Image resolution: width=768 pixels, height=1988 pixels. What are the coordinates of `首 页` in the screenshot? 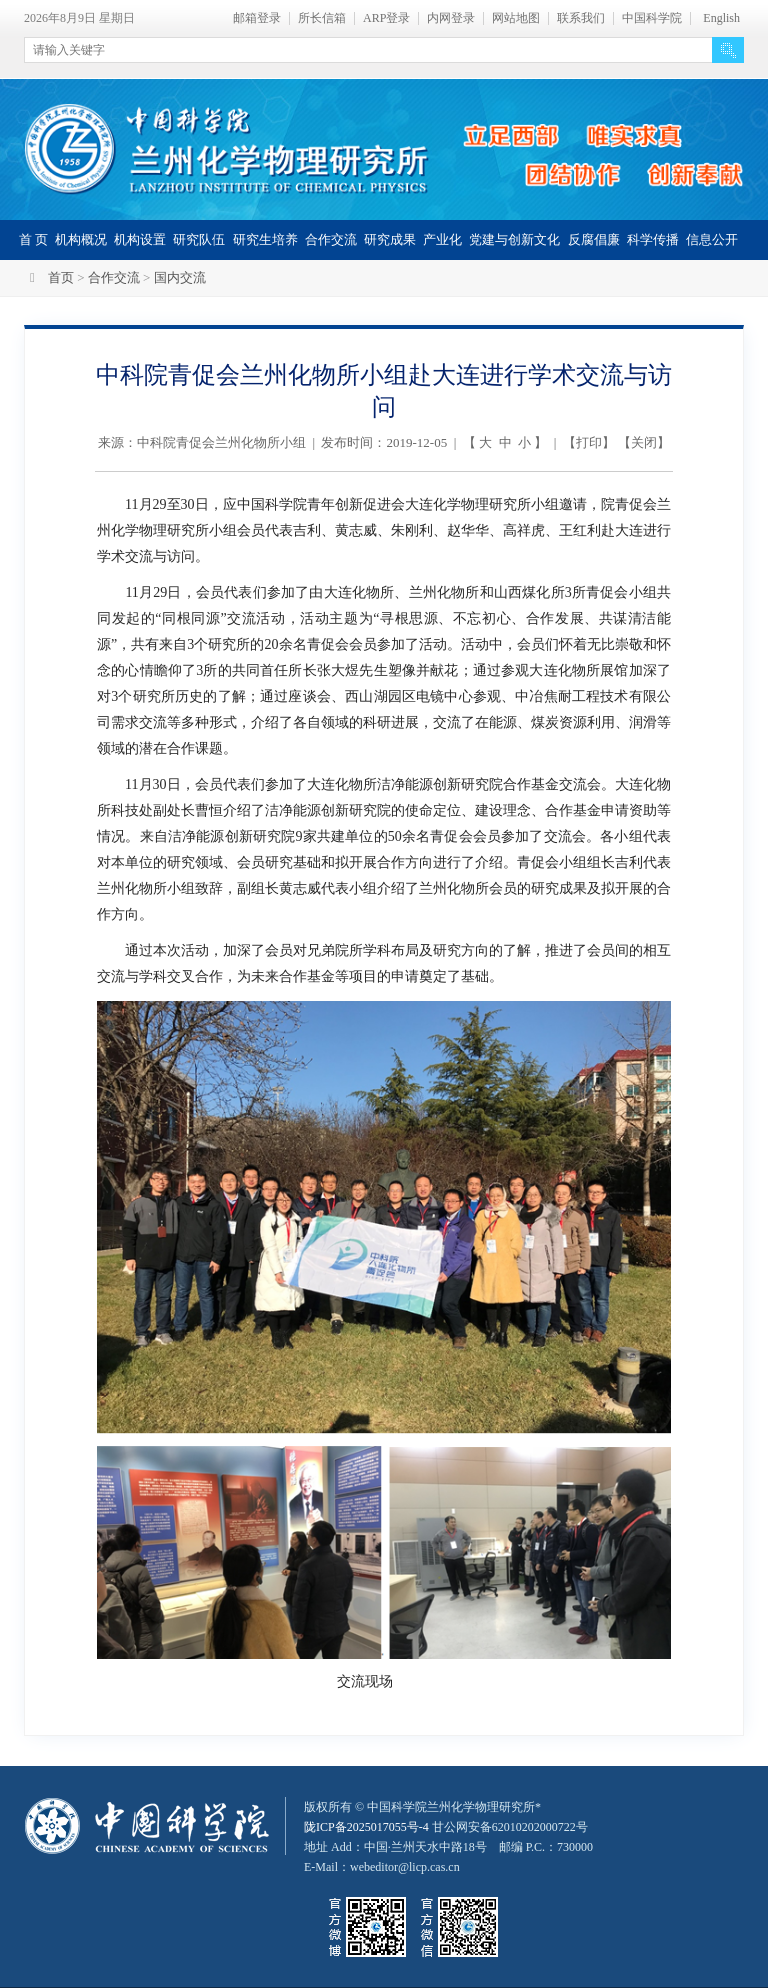 It's located at (33, 239).